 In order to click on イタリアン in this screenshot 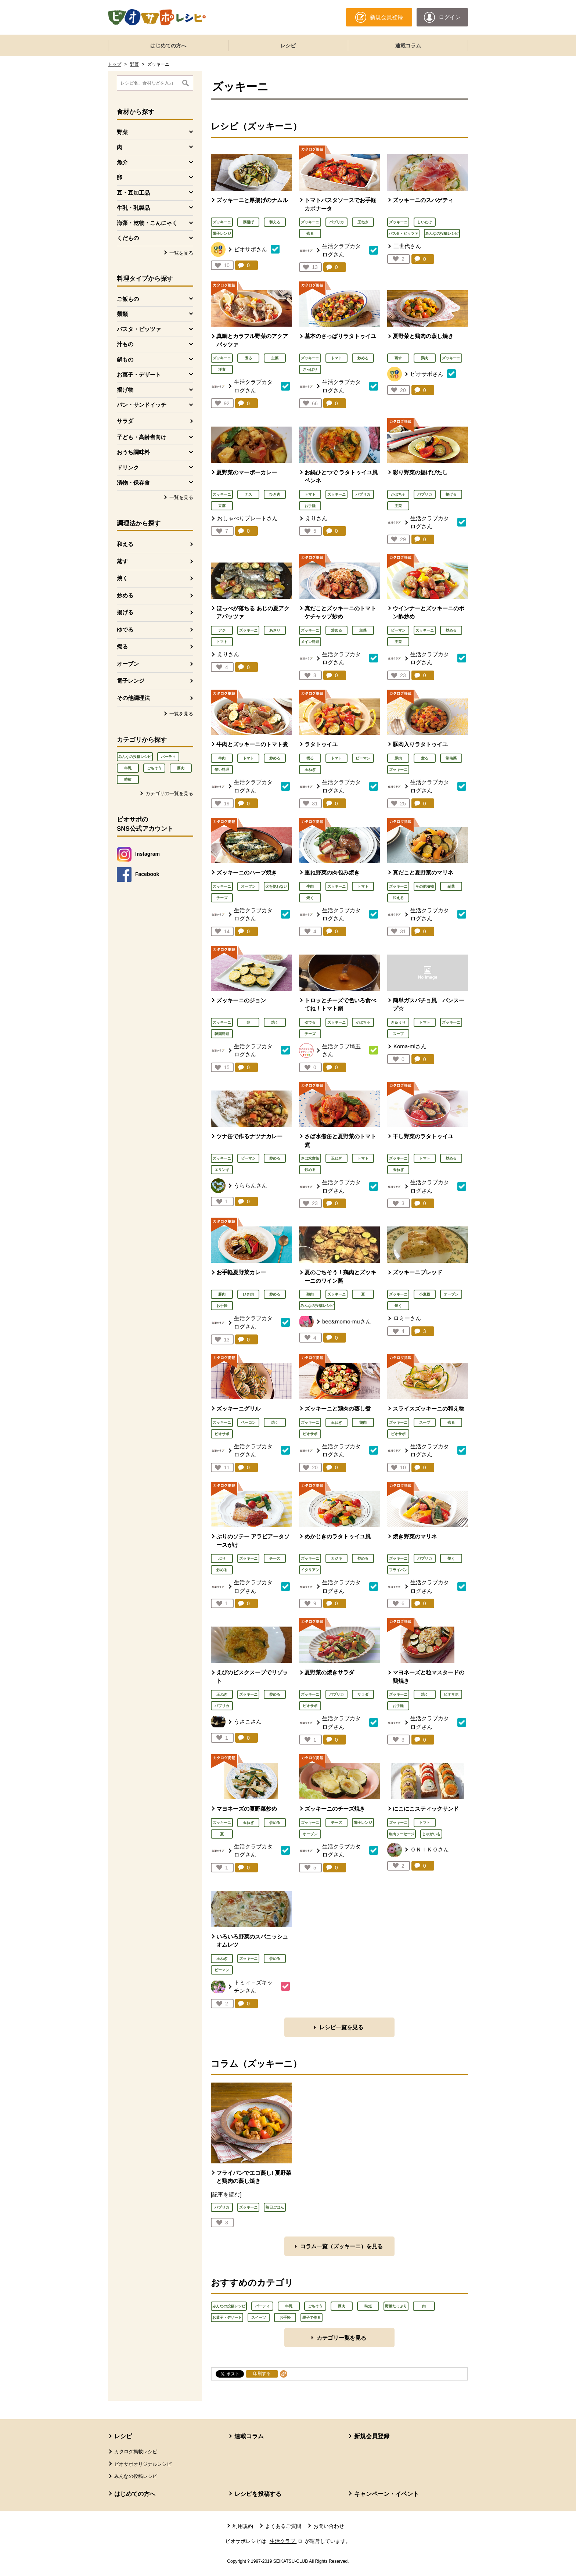, I will do `click(310, 1570)`.